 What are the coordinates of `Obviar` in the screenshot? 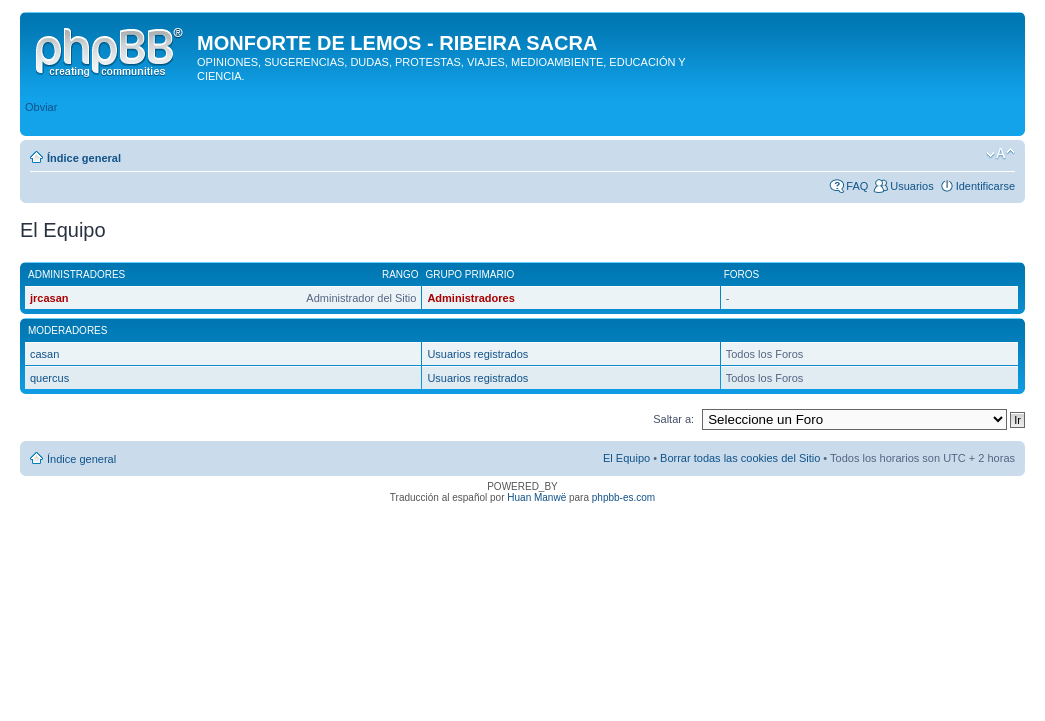 It's located at (41, 107).